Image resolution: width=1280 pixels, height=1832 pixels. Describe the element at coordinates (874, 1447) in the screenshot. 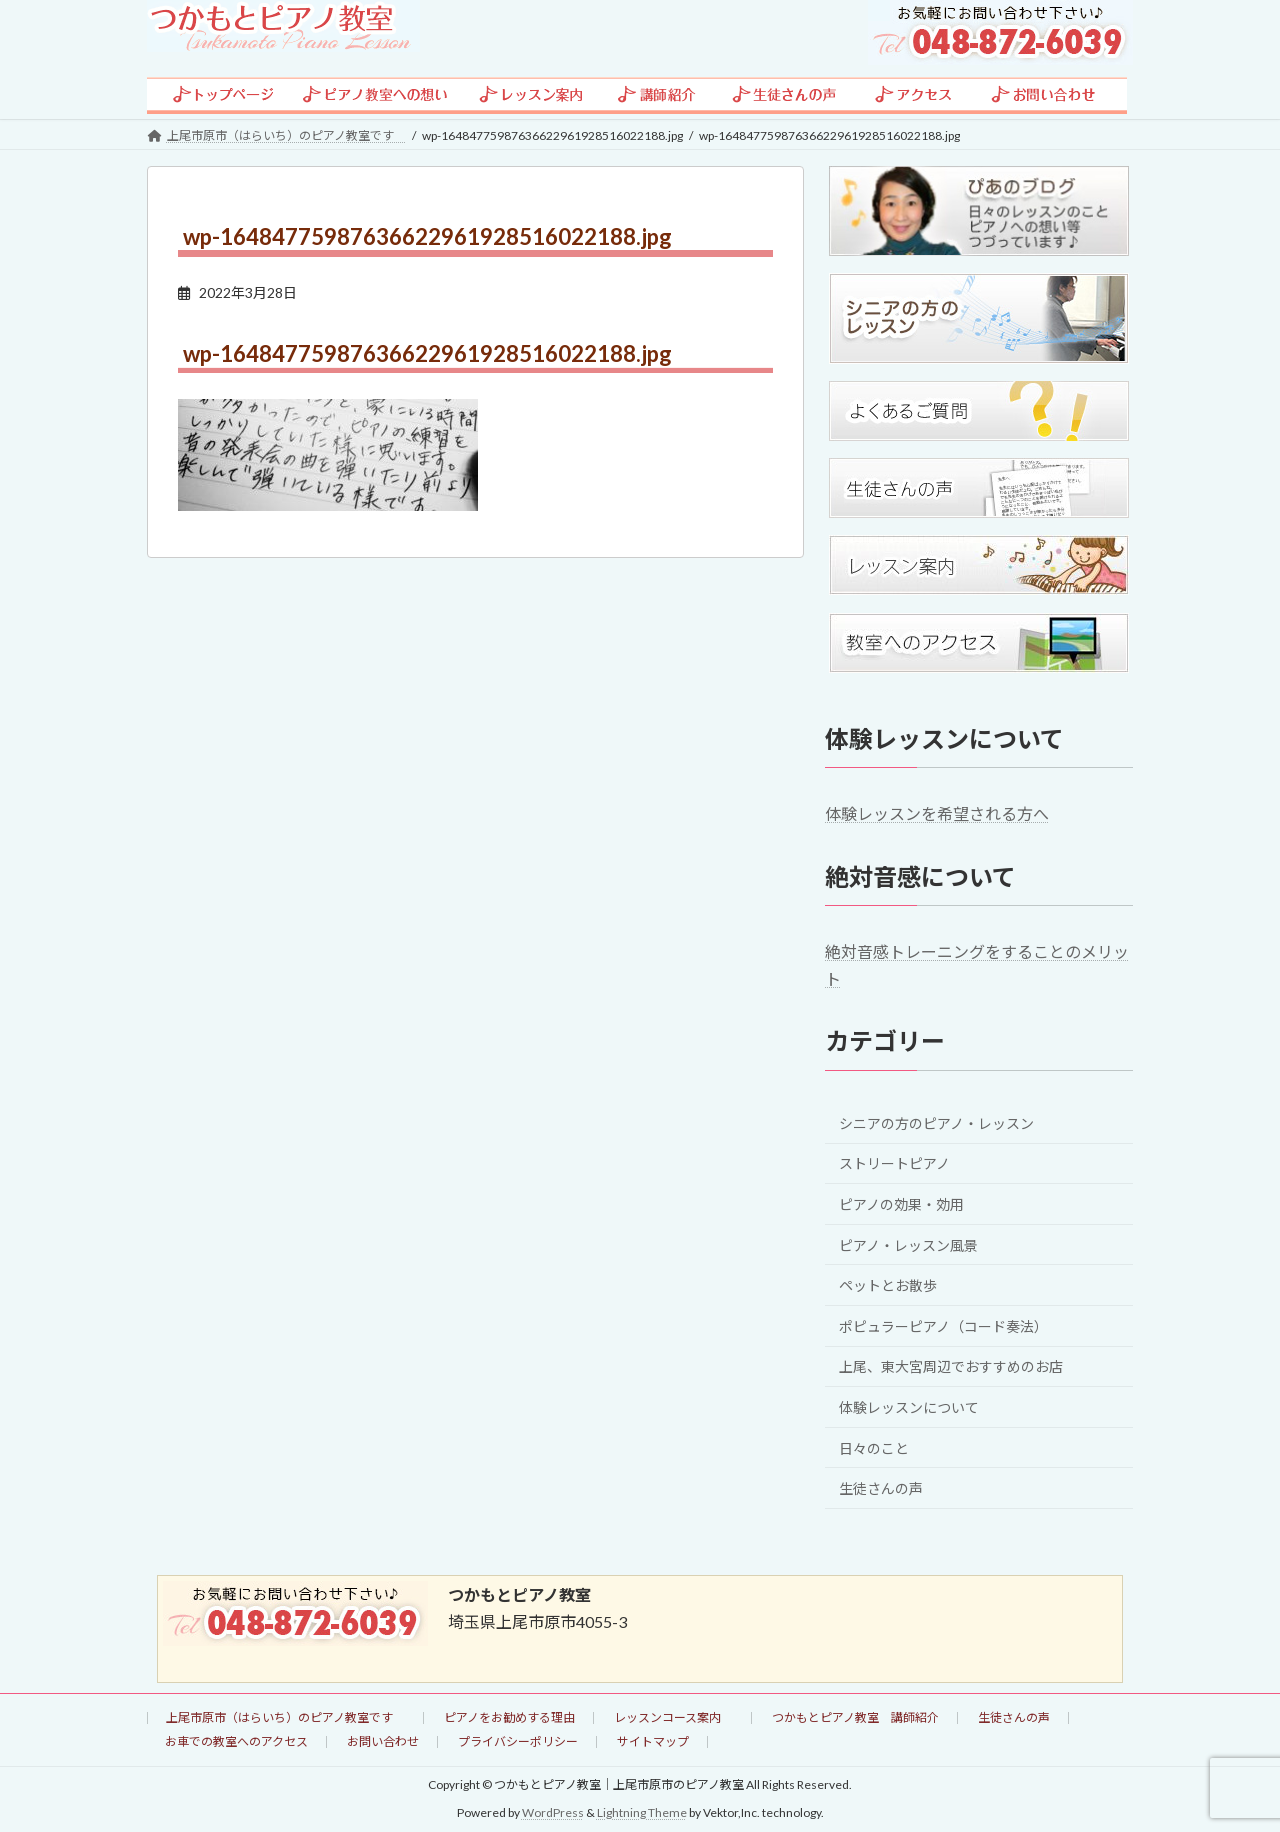

I see `日々のこと` at that location.